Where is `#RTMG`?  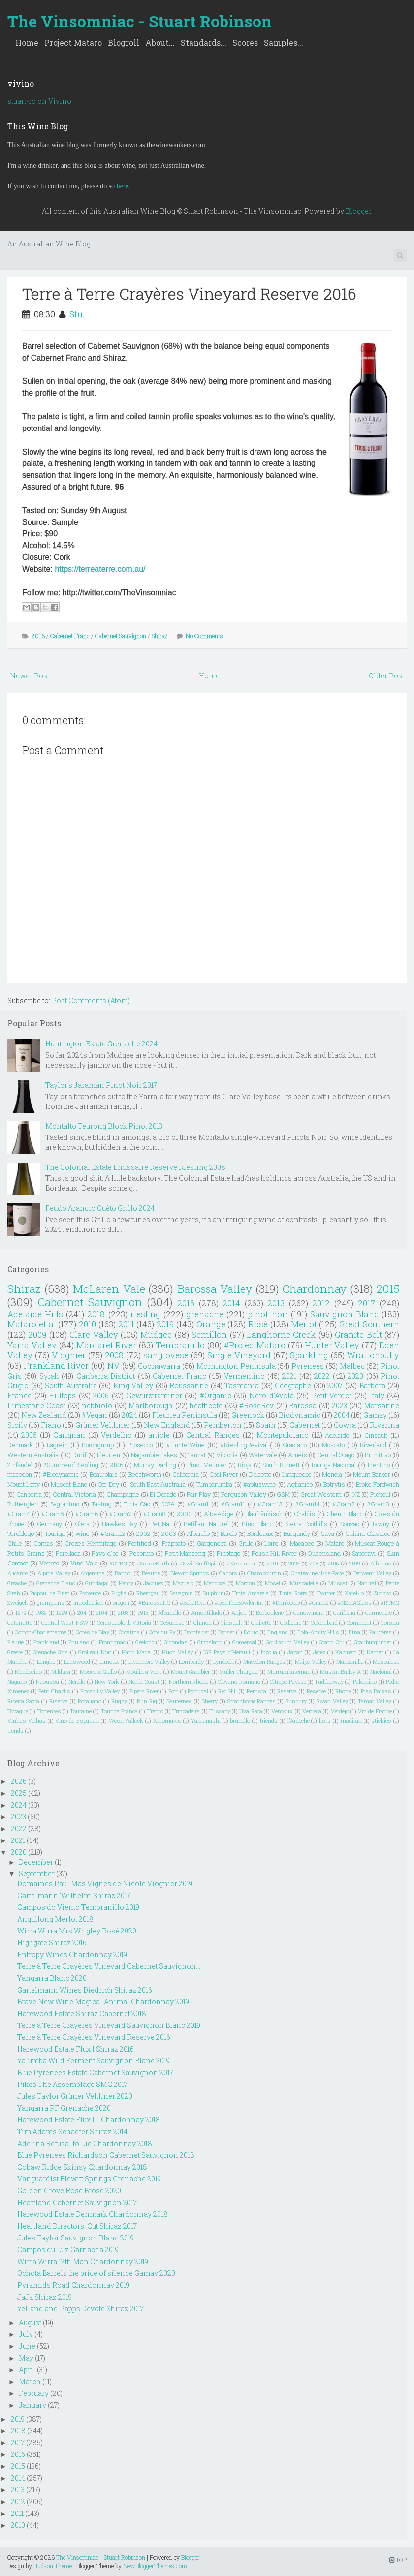
#RTMG is located at coordinates (390, 1602).